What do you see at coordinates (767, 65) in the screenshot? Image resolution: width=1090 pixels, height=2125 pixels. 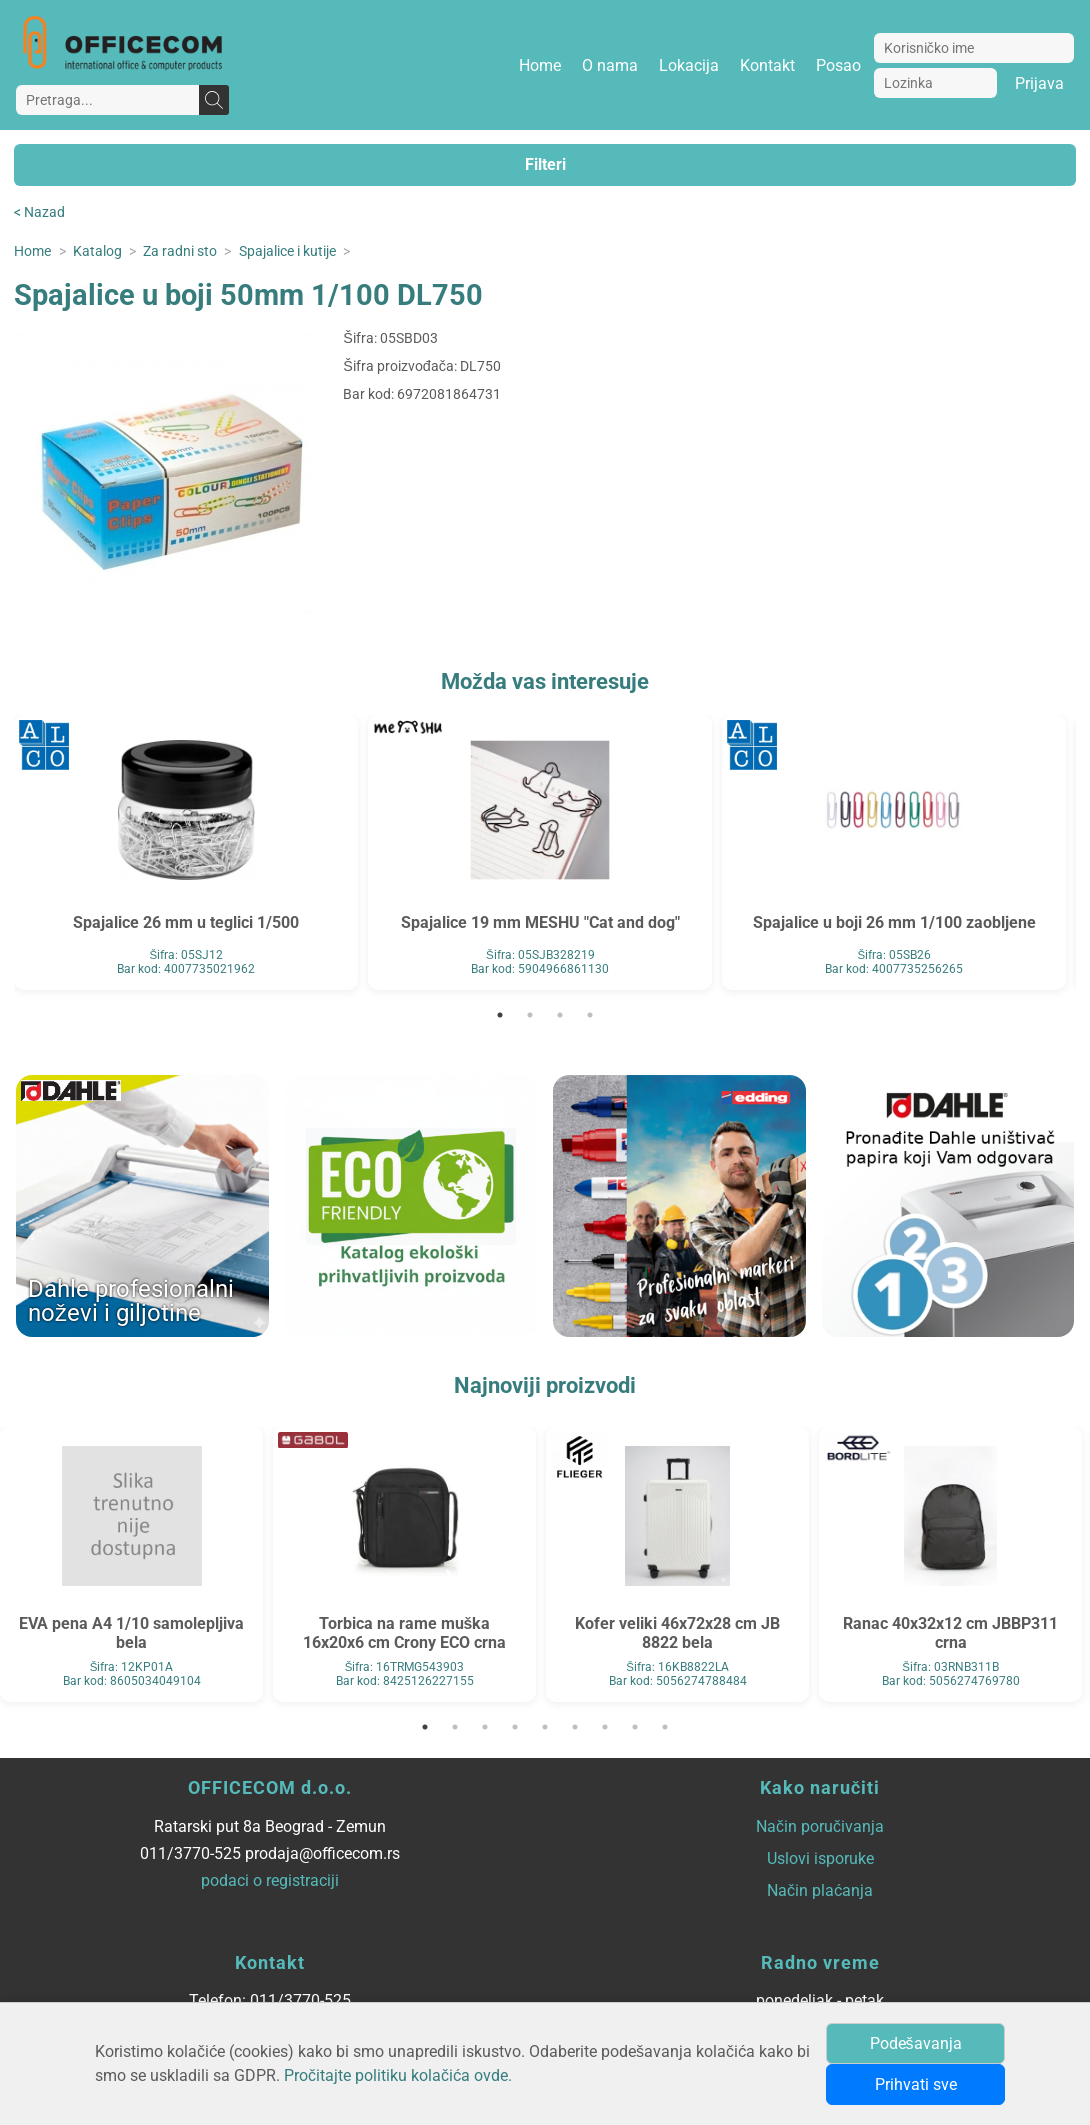 I see `Kontakt` at bounding box center [767, 65].